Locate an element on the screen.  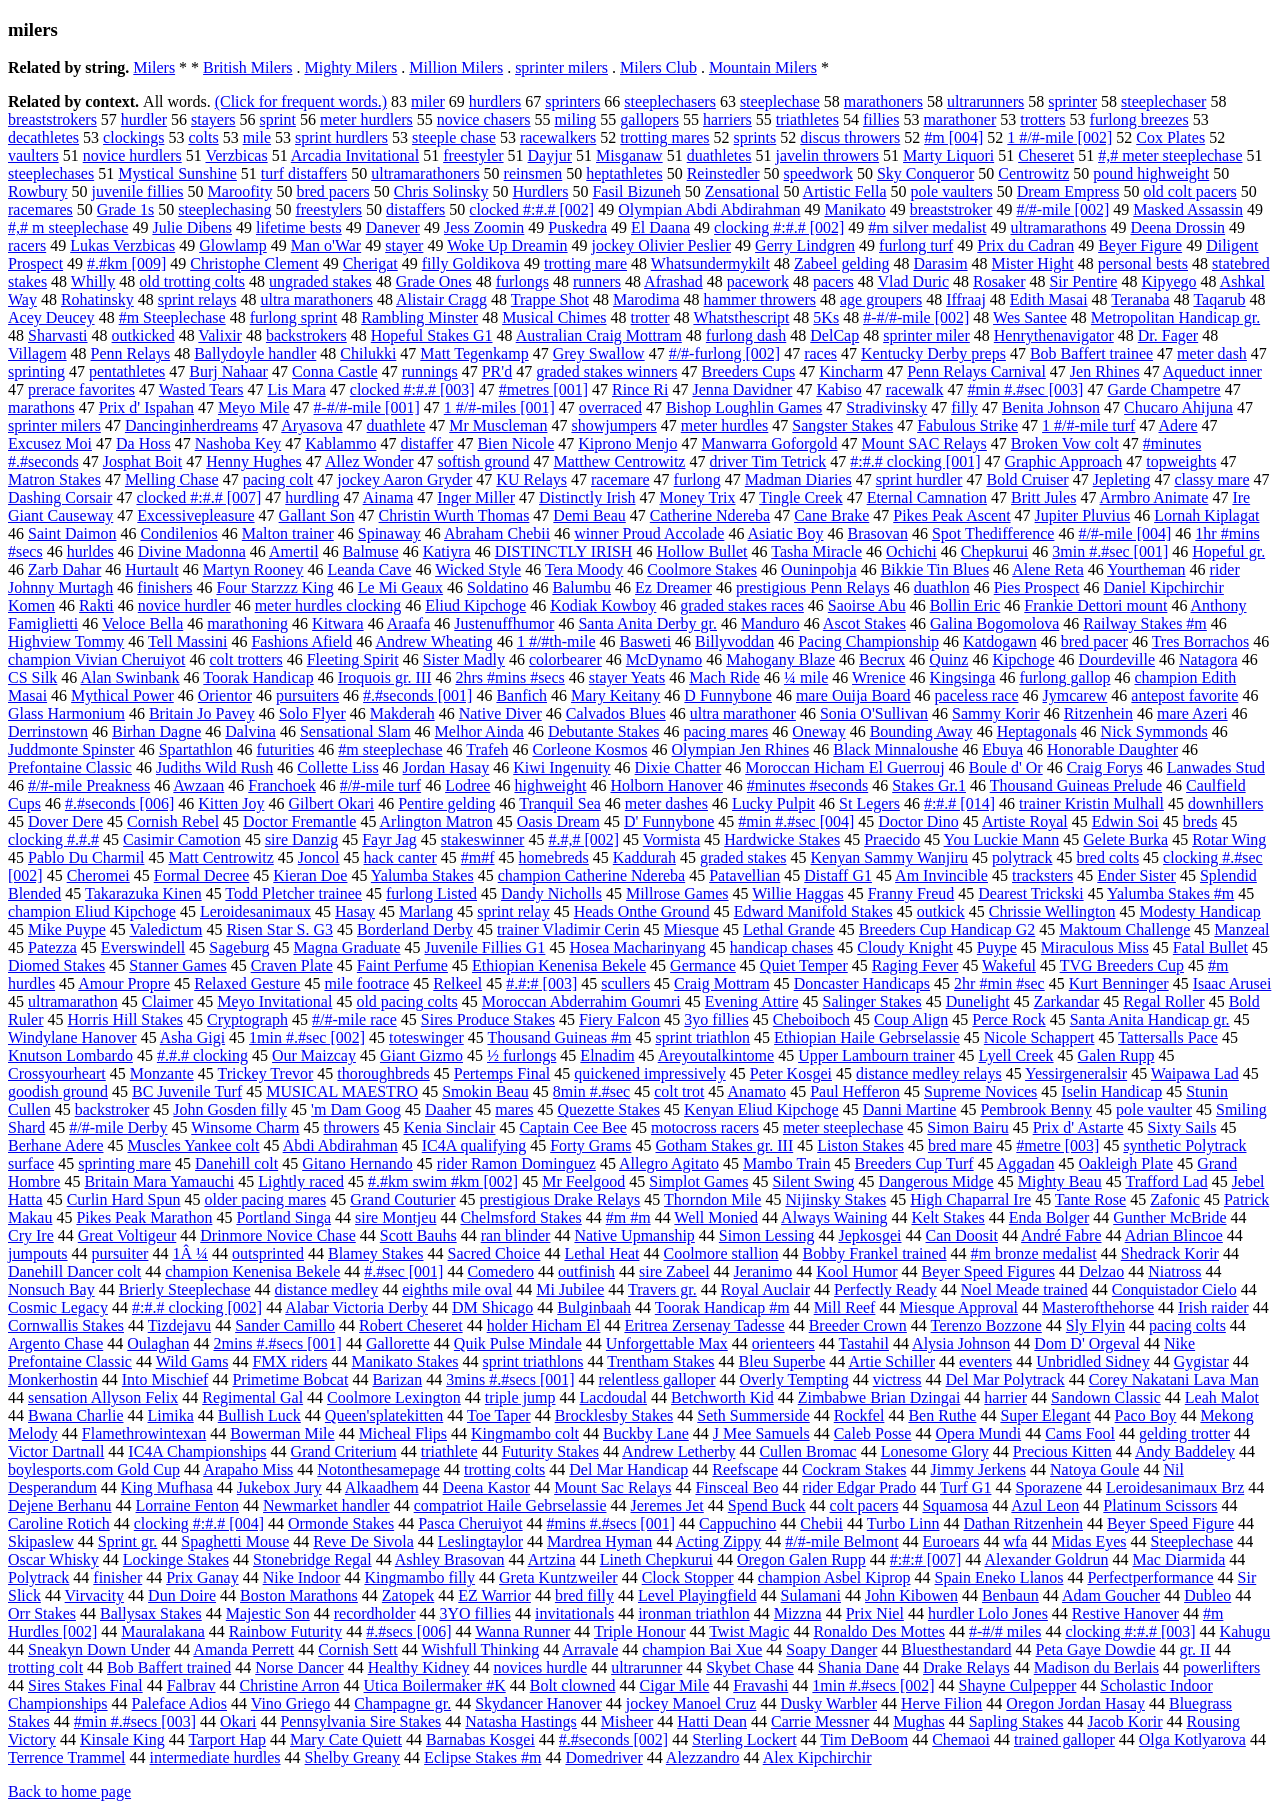
'm Dam Goog is located at coordinates (356, 1109).